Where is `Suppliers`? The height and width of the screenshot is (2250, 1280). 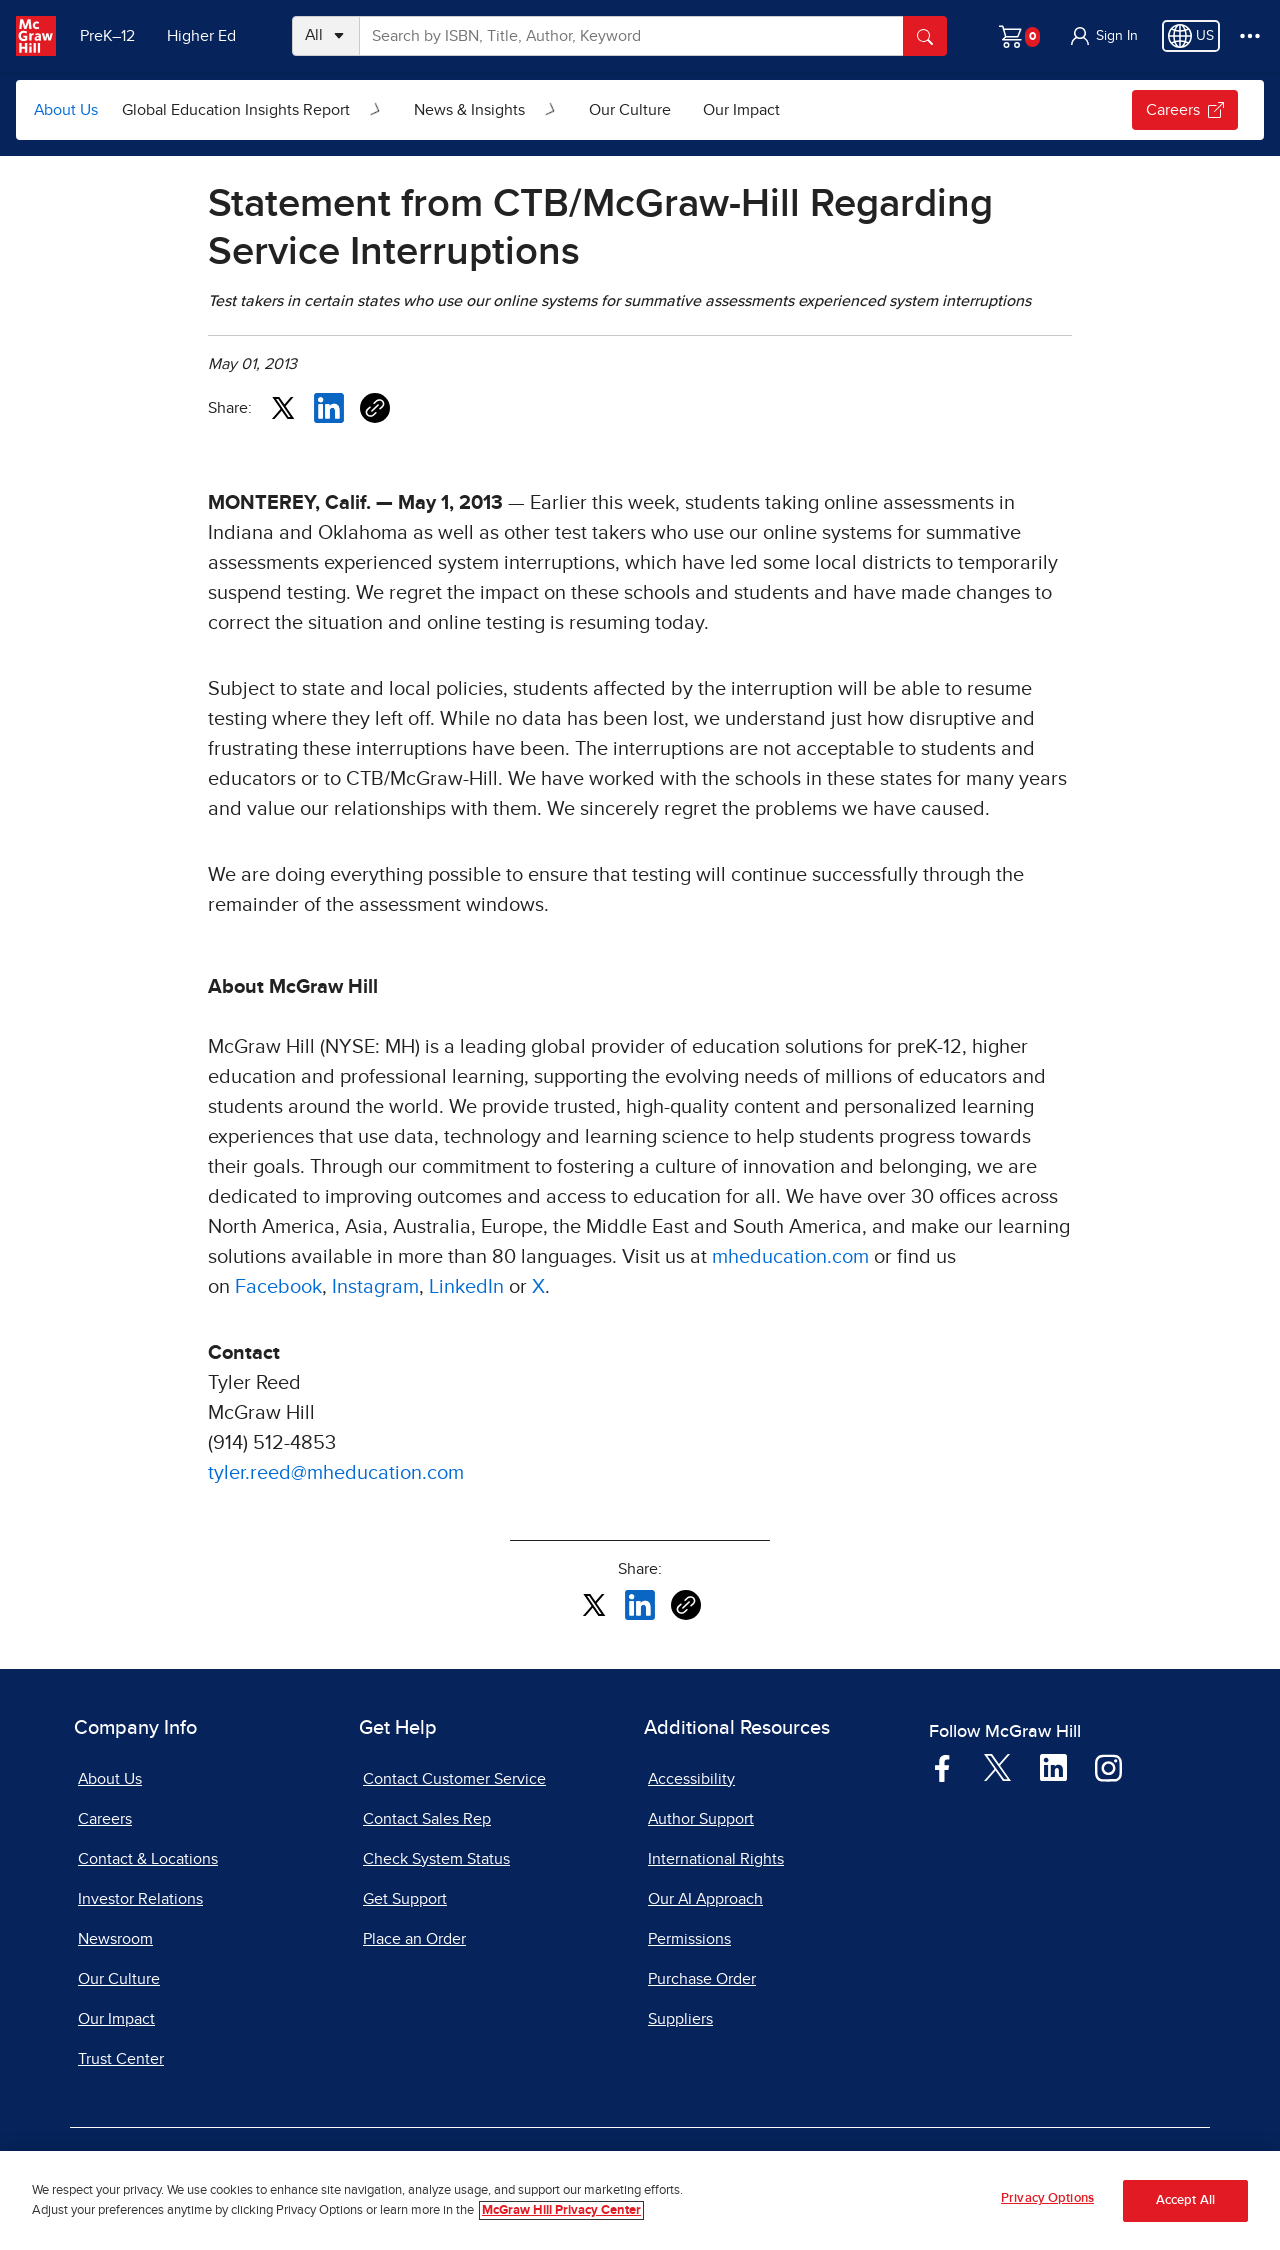
Suppliers is located at coordinates (680, 2019).